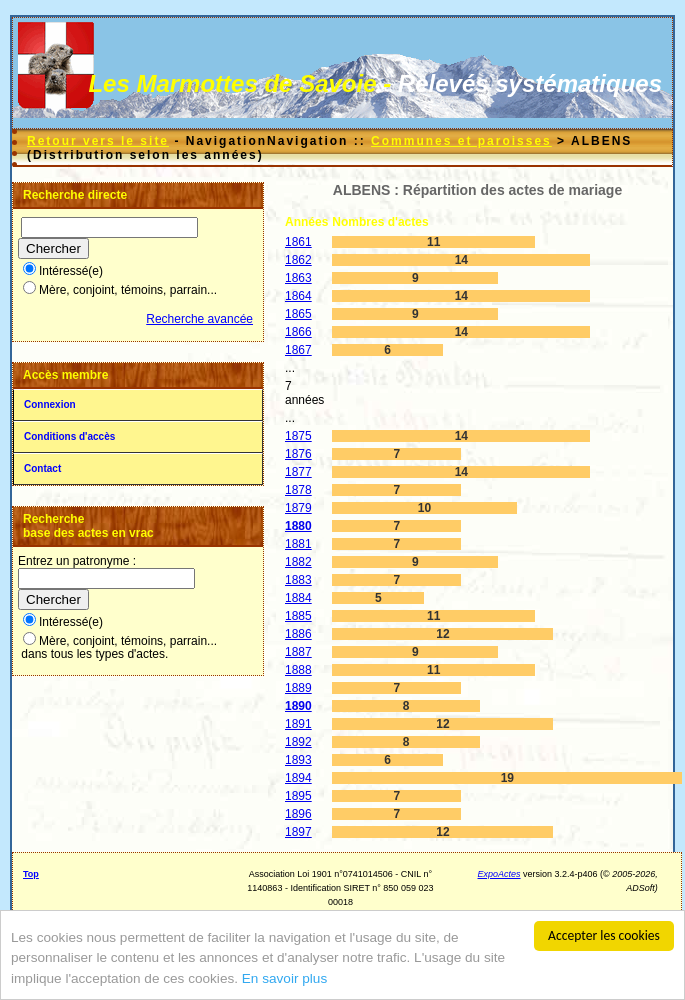 The image size is (685, 1000). What do you see at coordinates (298, 350) in the screenshot?
I see `1867` at bounding box center [298, 350].